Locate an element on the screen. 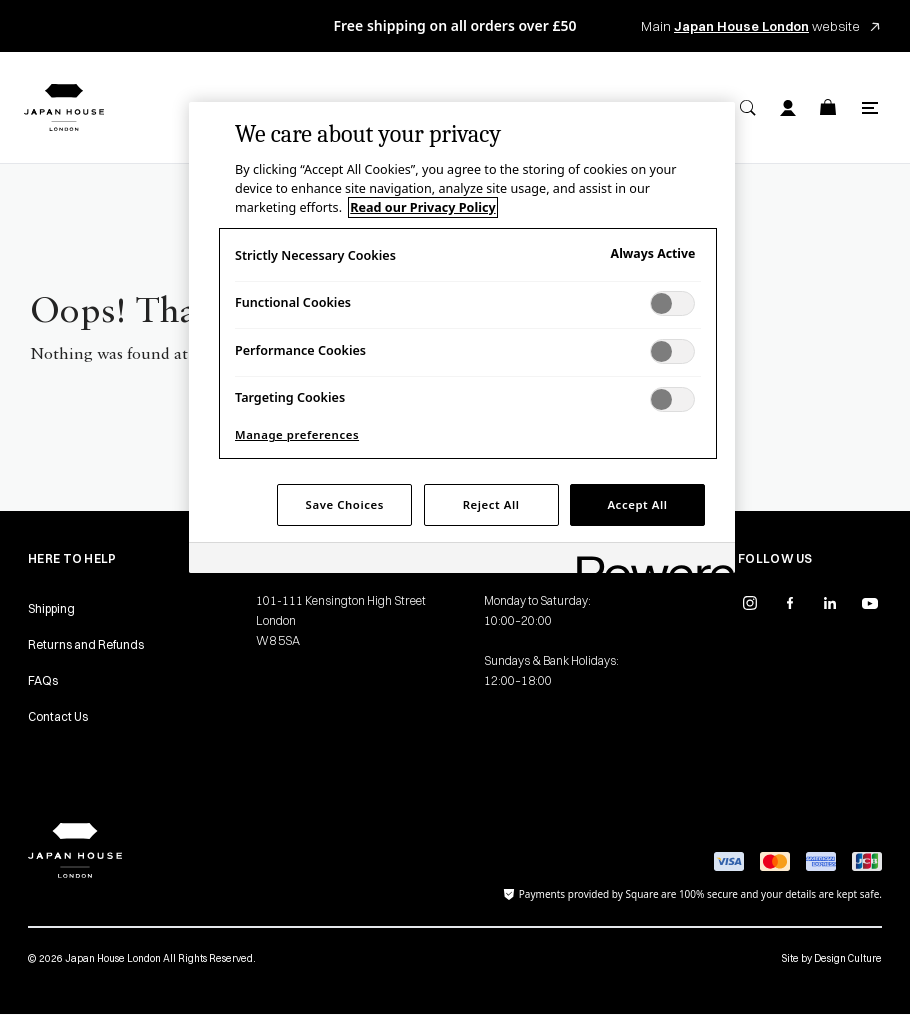 The height and width of the screenshot is (1015, 910). Accept All is located at coordinates (637, 504).